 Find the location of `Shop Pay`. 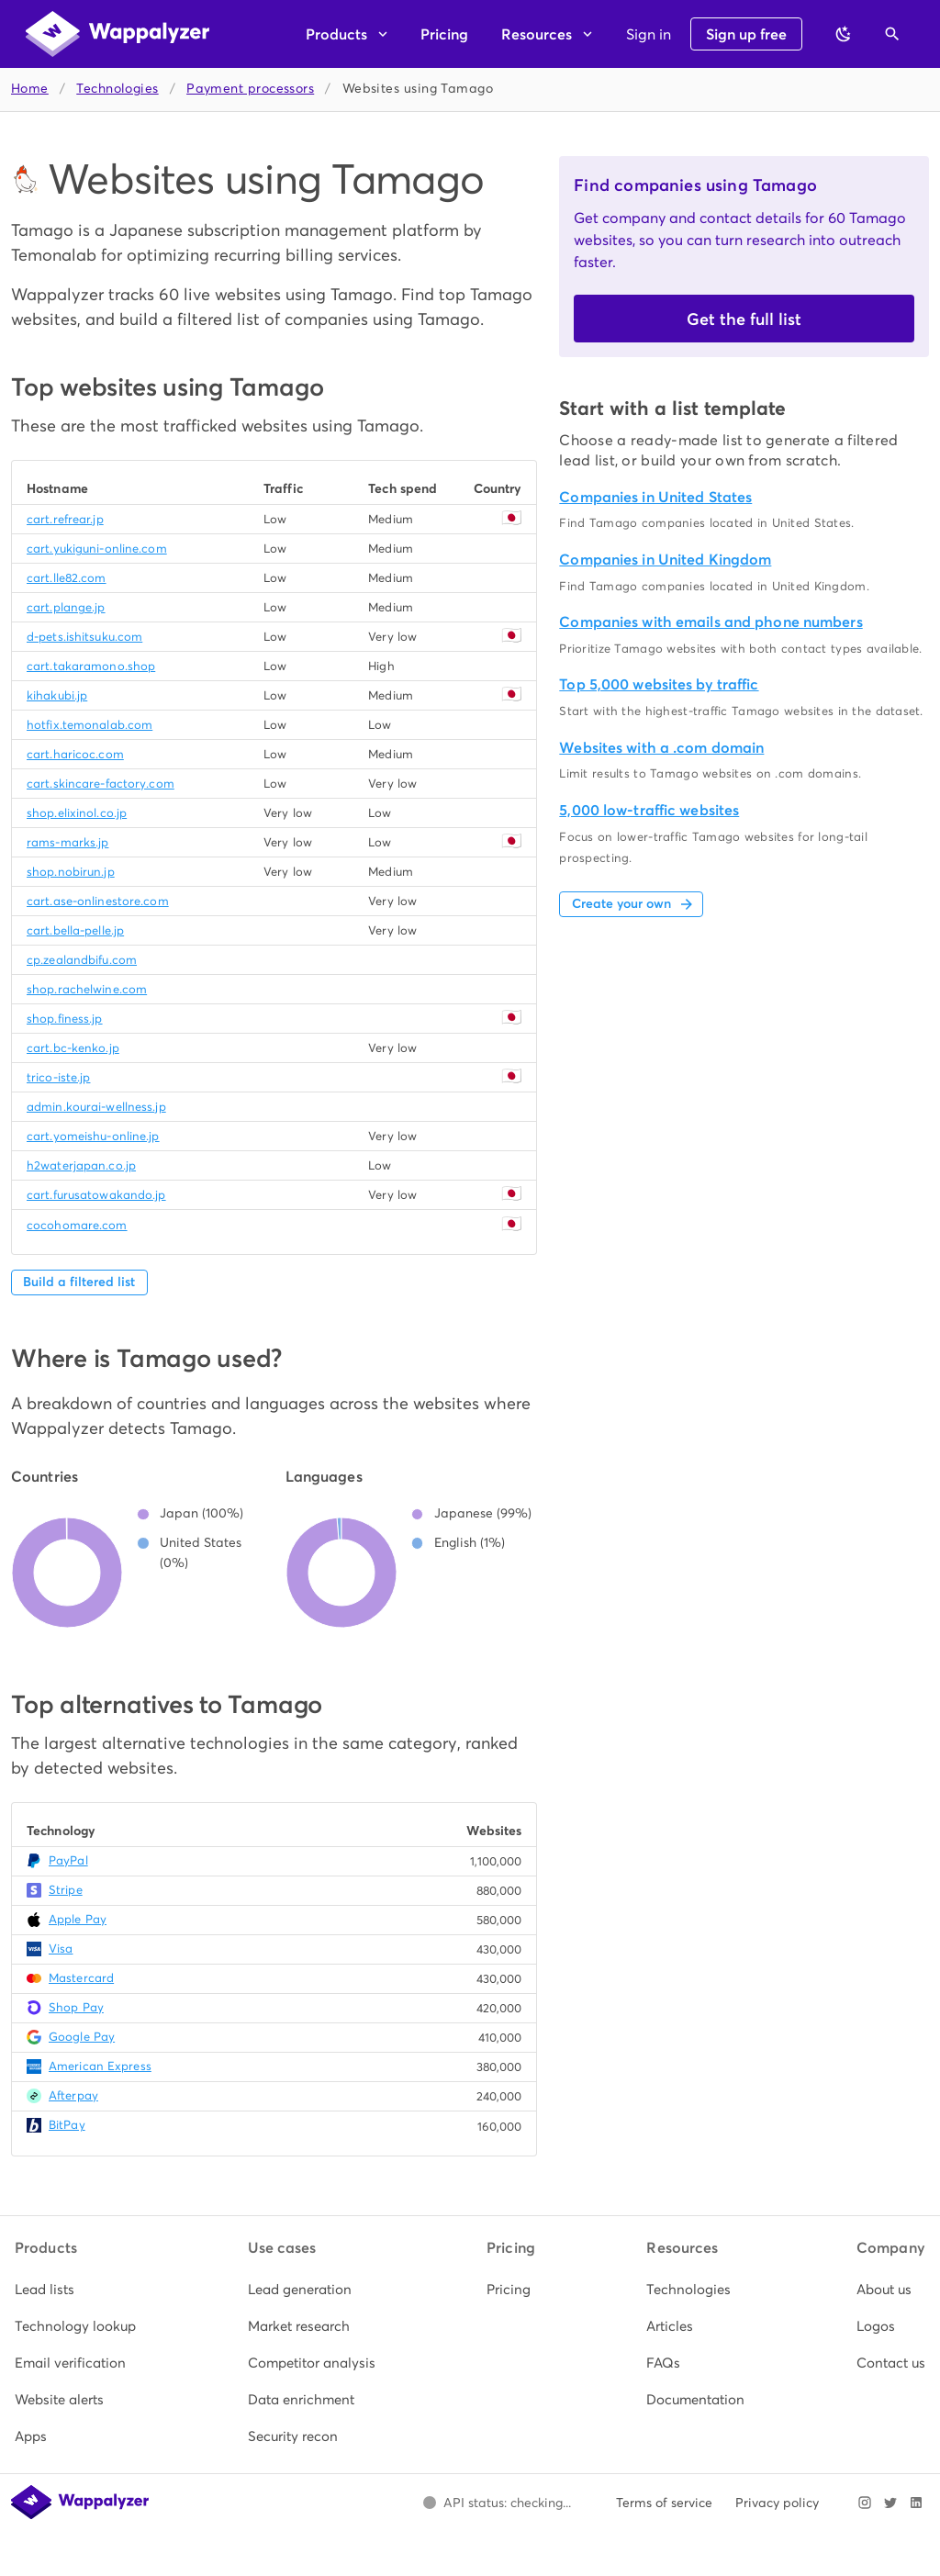

Shop Pay is located at coordinates (76, 2007).